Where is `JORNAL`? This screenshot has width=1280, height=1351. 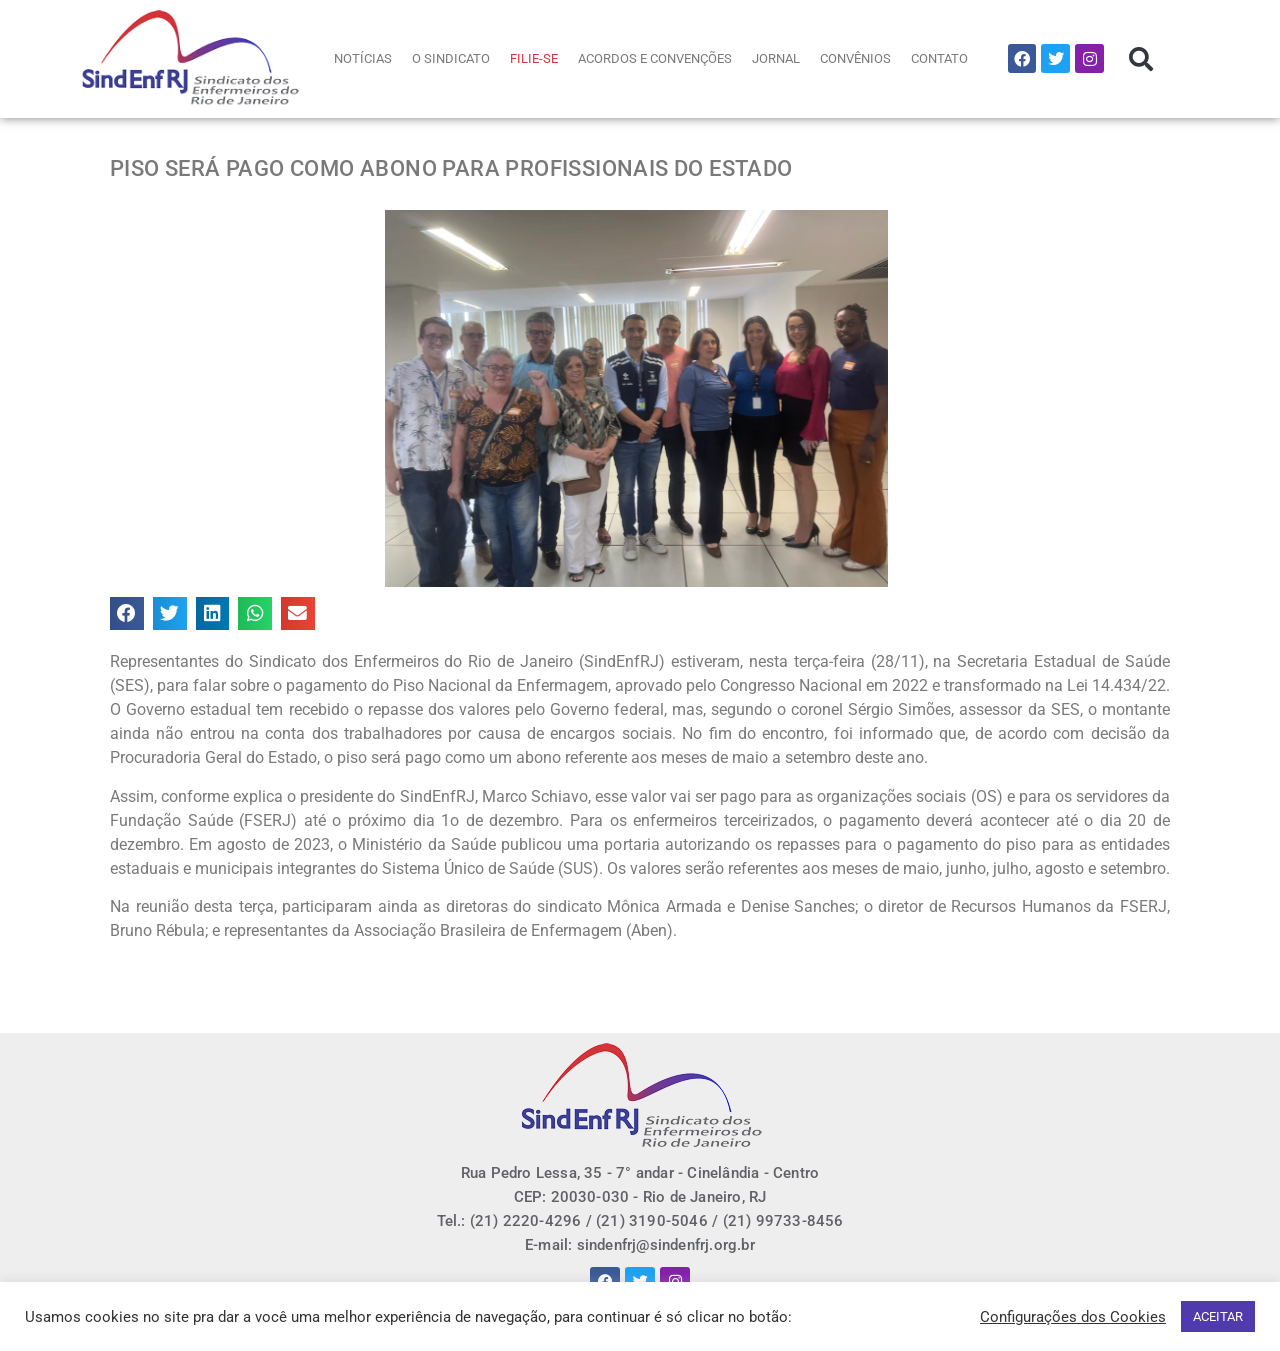 JORNAL is located at coordinates (776, 58).